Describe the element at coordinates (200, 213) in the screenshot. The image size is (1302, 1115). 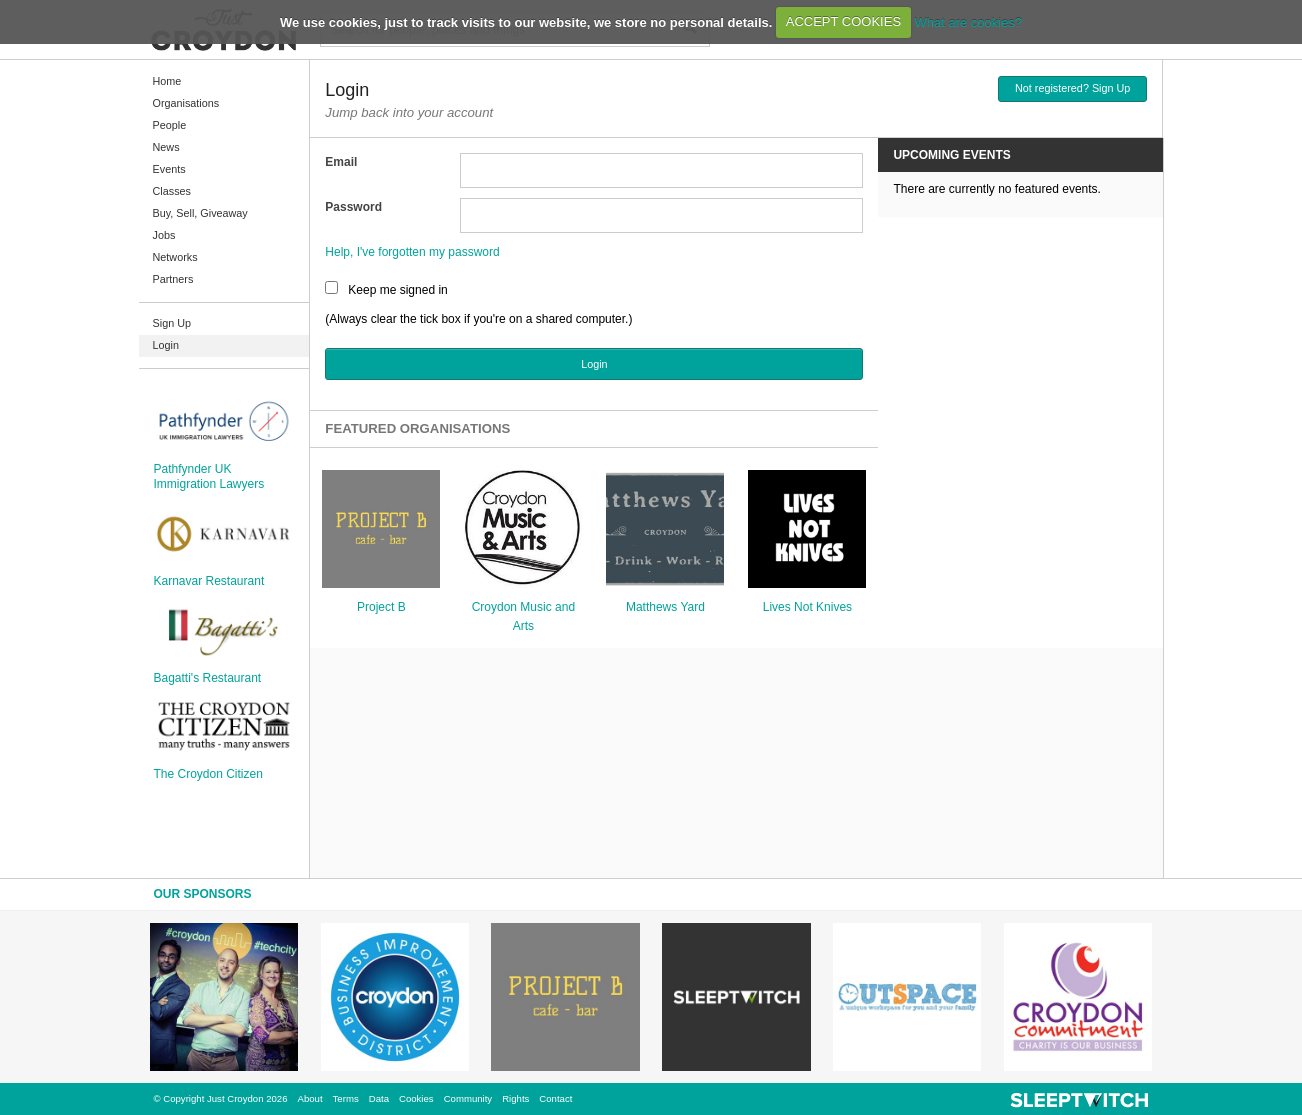
I see `Buy, Sell, Giveaway` at that location.